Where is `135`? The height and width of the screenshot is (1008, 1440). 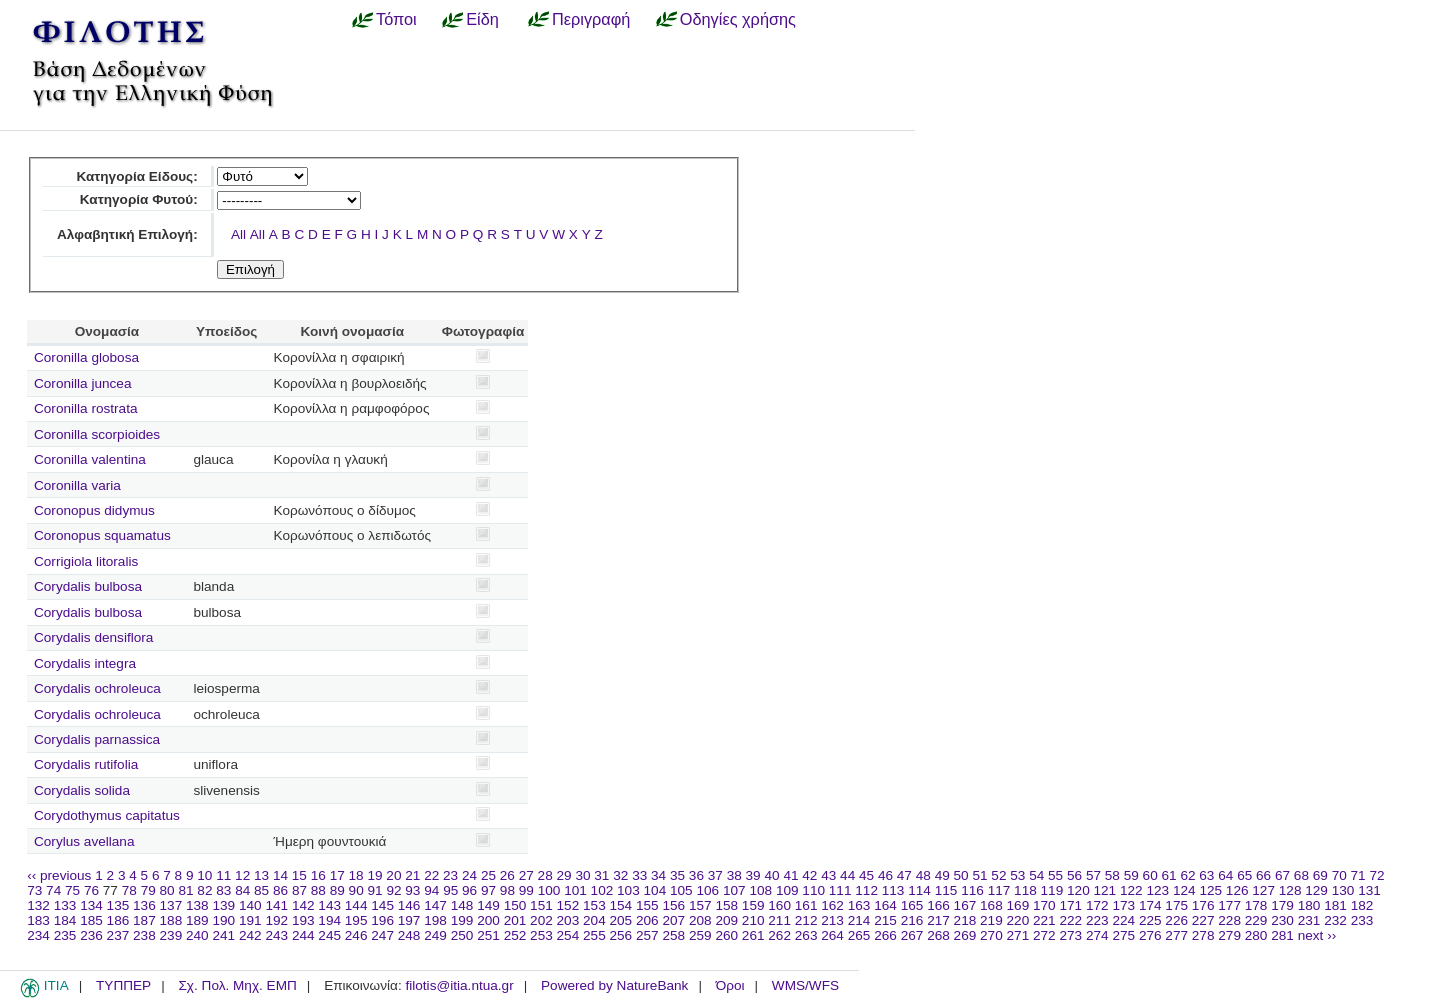
135 is located at coordinates (118, 905).